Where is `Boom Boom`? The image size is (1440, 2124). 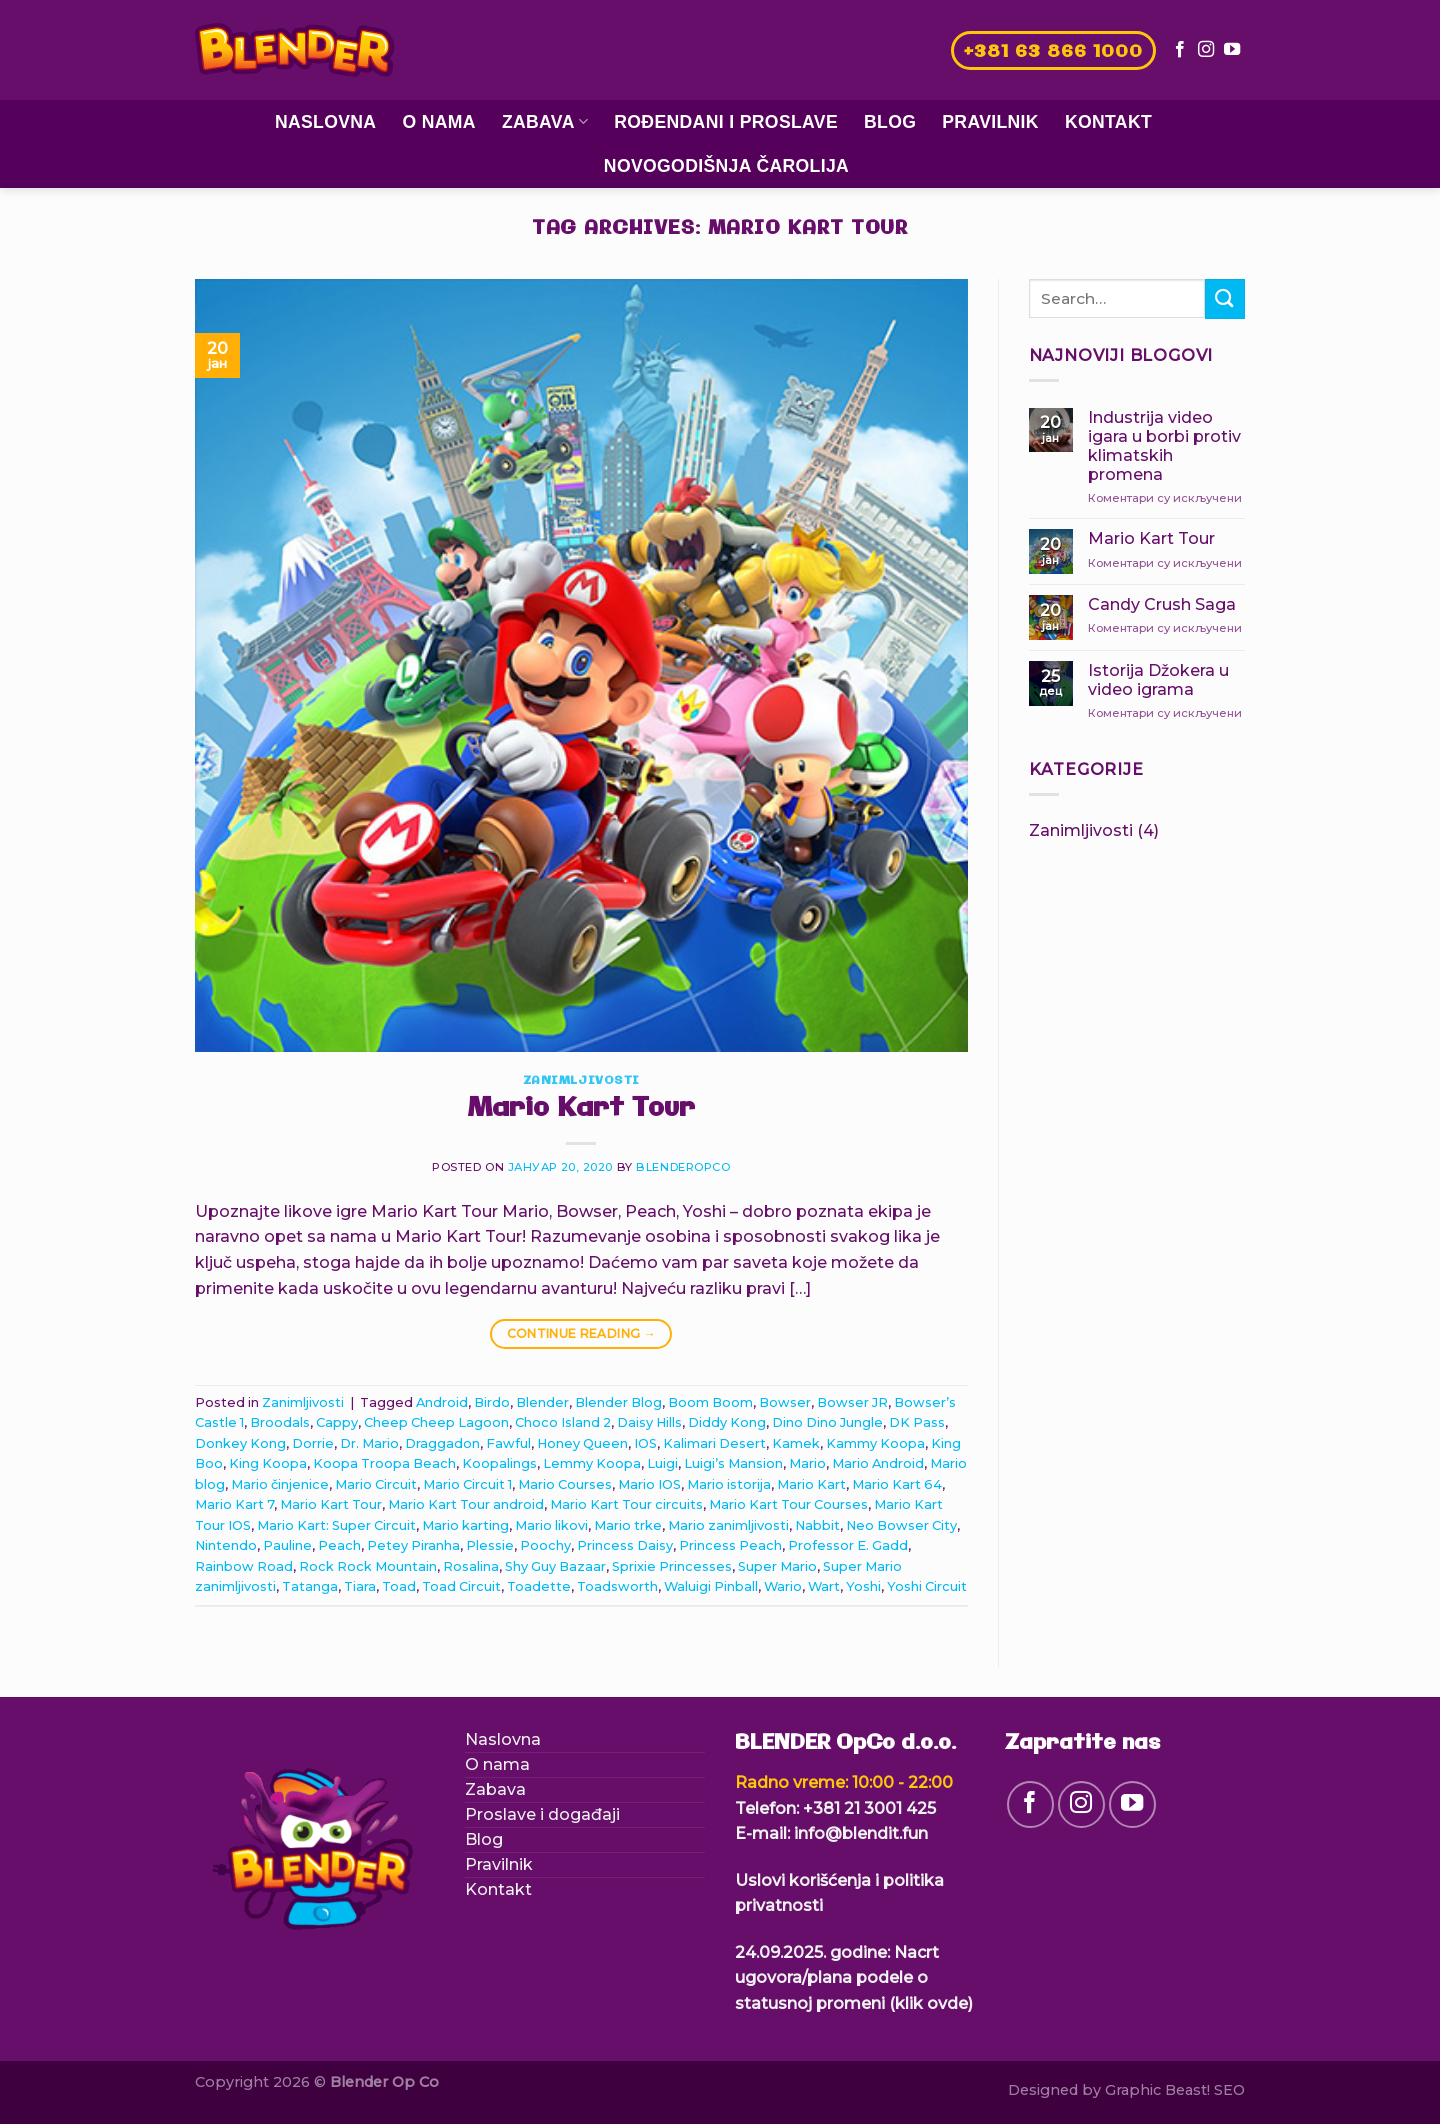 Boom Boom is located at coordinates (710, 1402).